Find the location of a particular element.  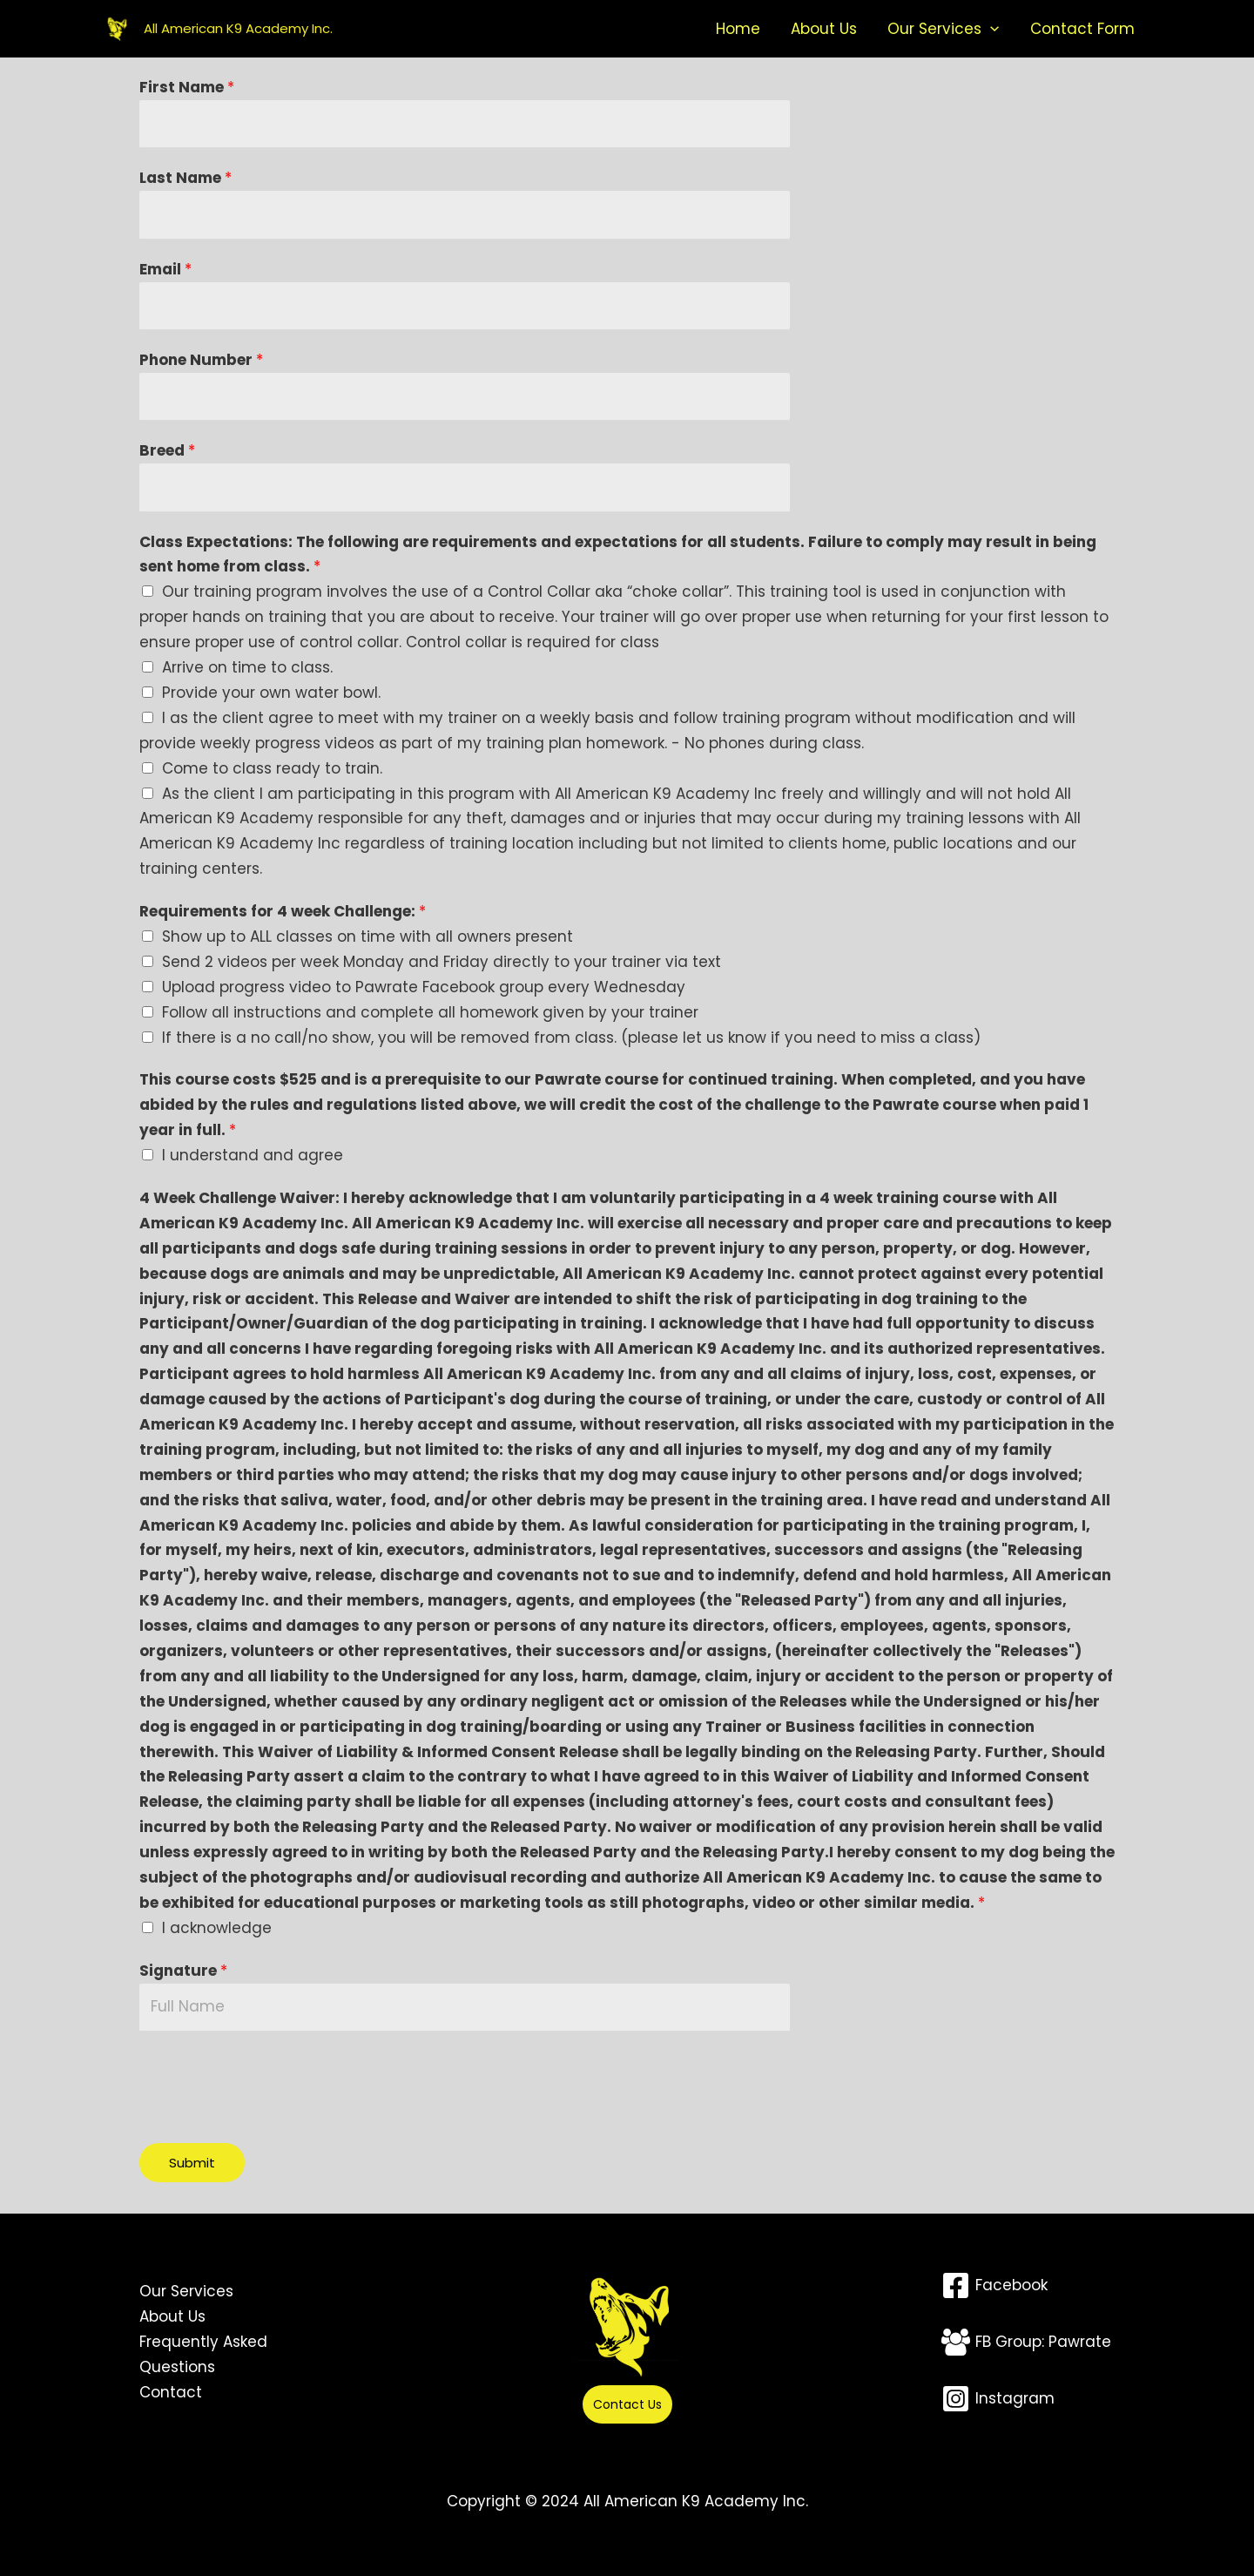

Email is located at coordinates (165, 269).